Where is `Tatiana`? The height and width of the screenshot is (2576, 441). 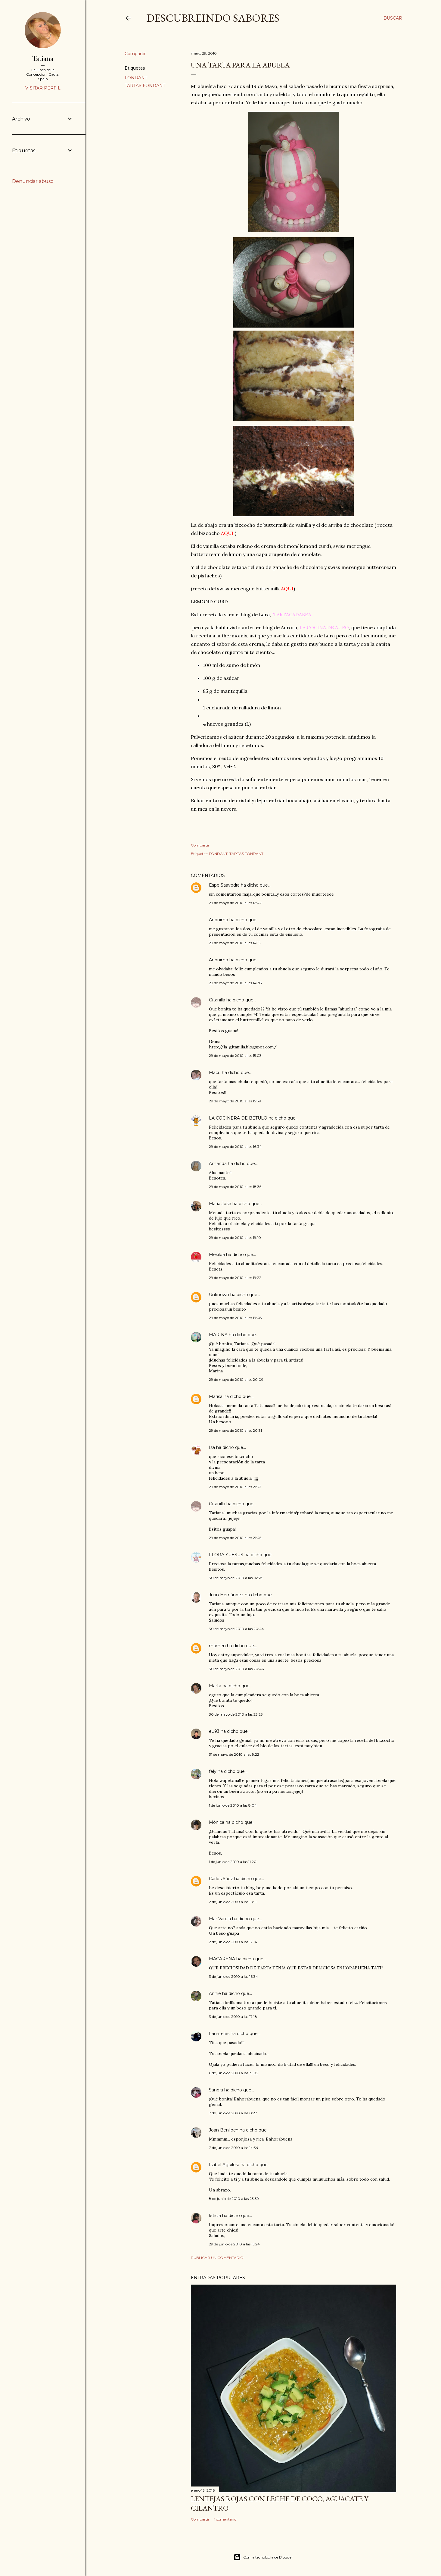
Tatiana is located at coordinates (42, 58).